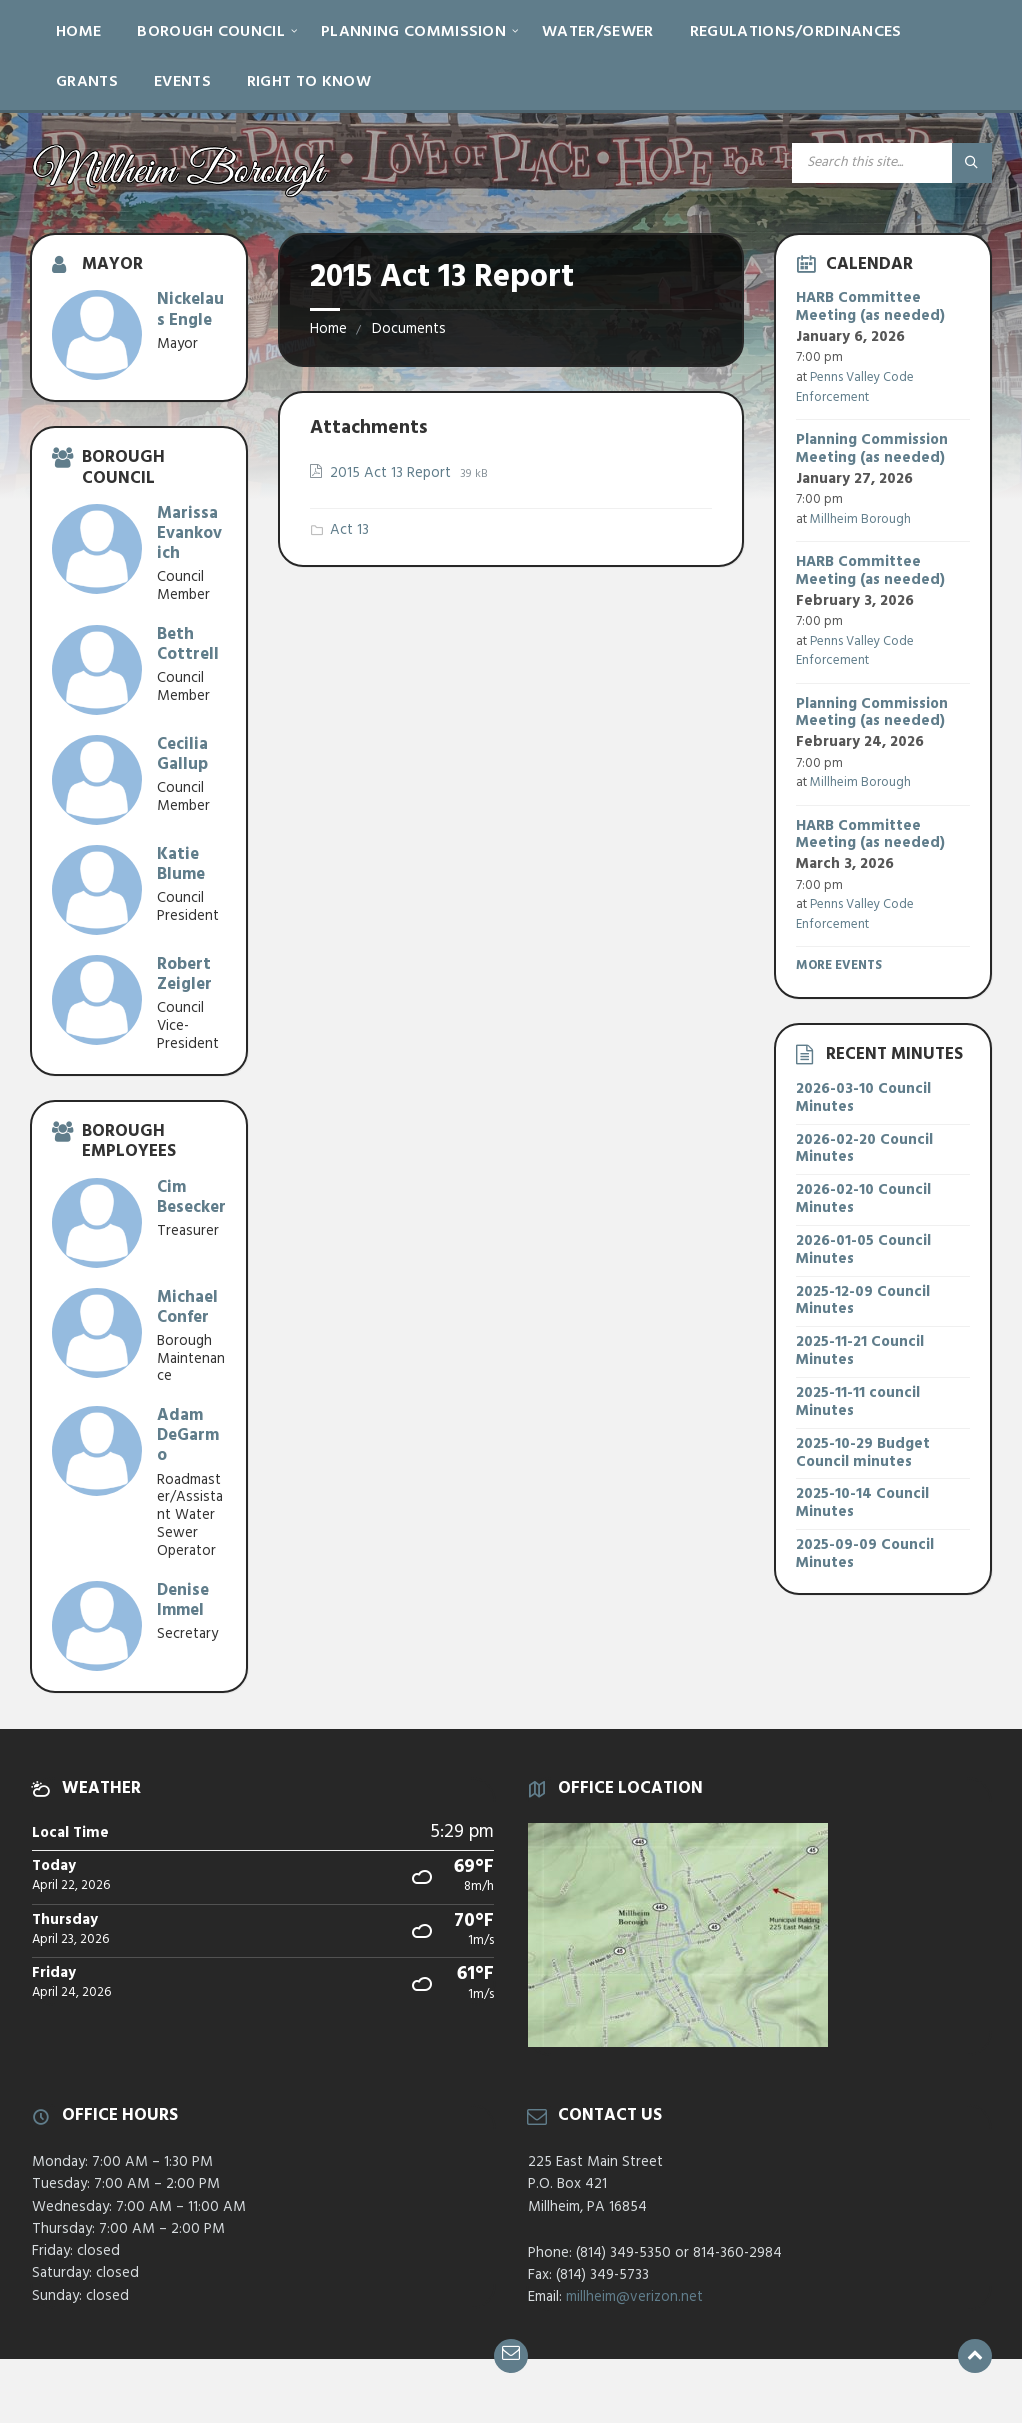 The height and width of the screenshot is (2423, 1022). What do you see at coordinates (191, 1197) in the screenshot?
I see `Cim Besecker` at bounding box center [191, 1197].